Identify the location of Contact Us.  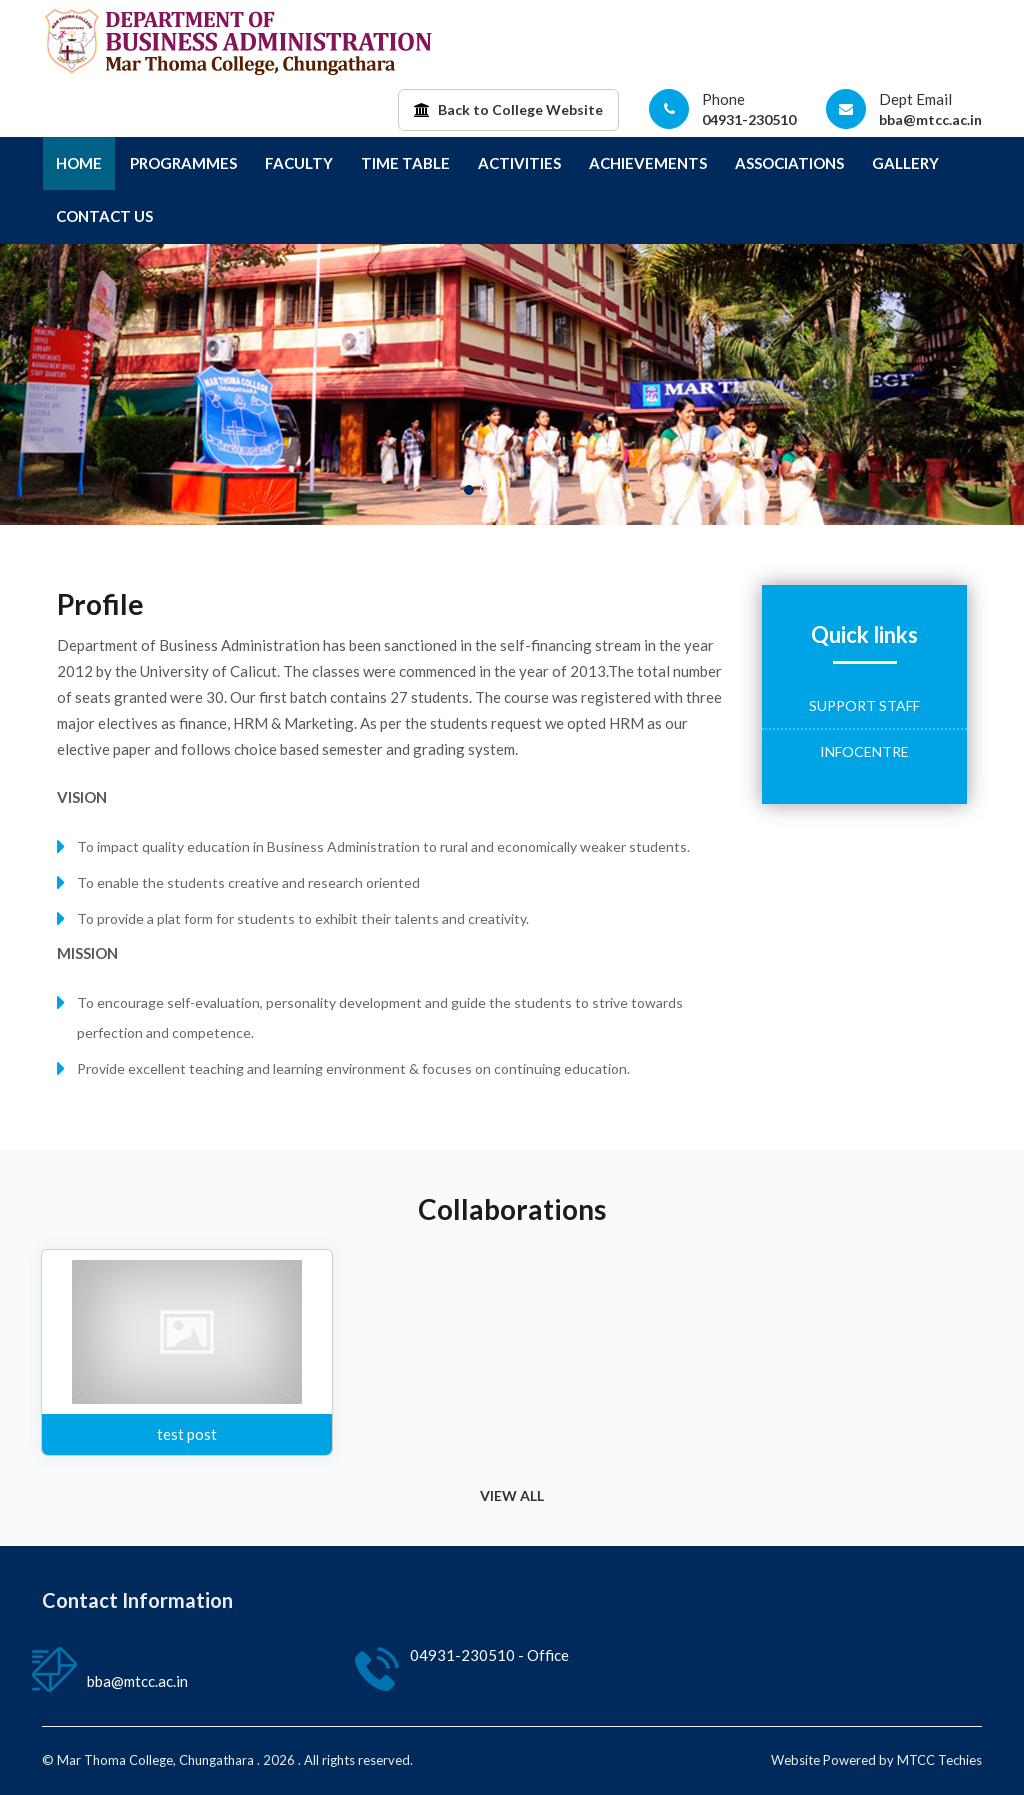
(104, 216).